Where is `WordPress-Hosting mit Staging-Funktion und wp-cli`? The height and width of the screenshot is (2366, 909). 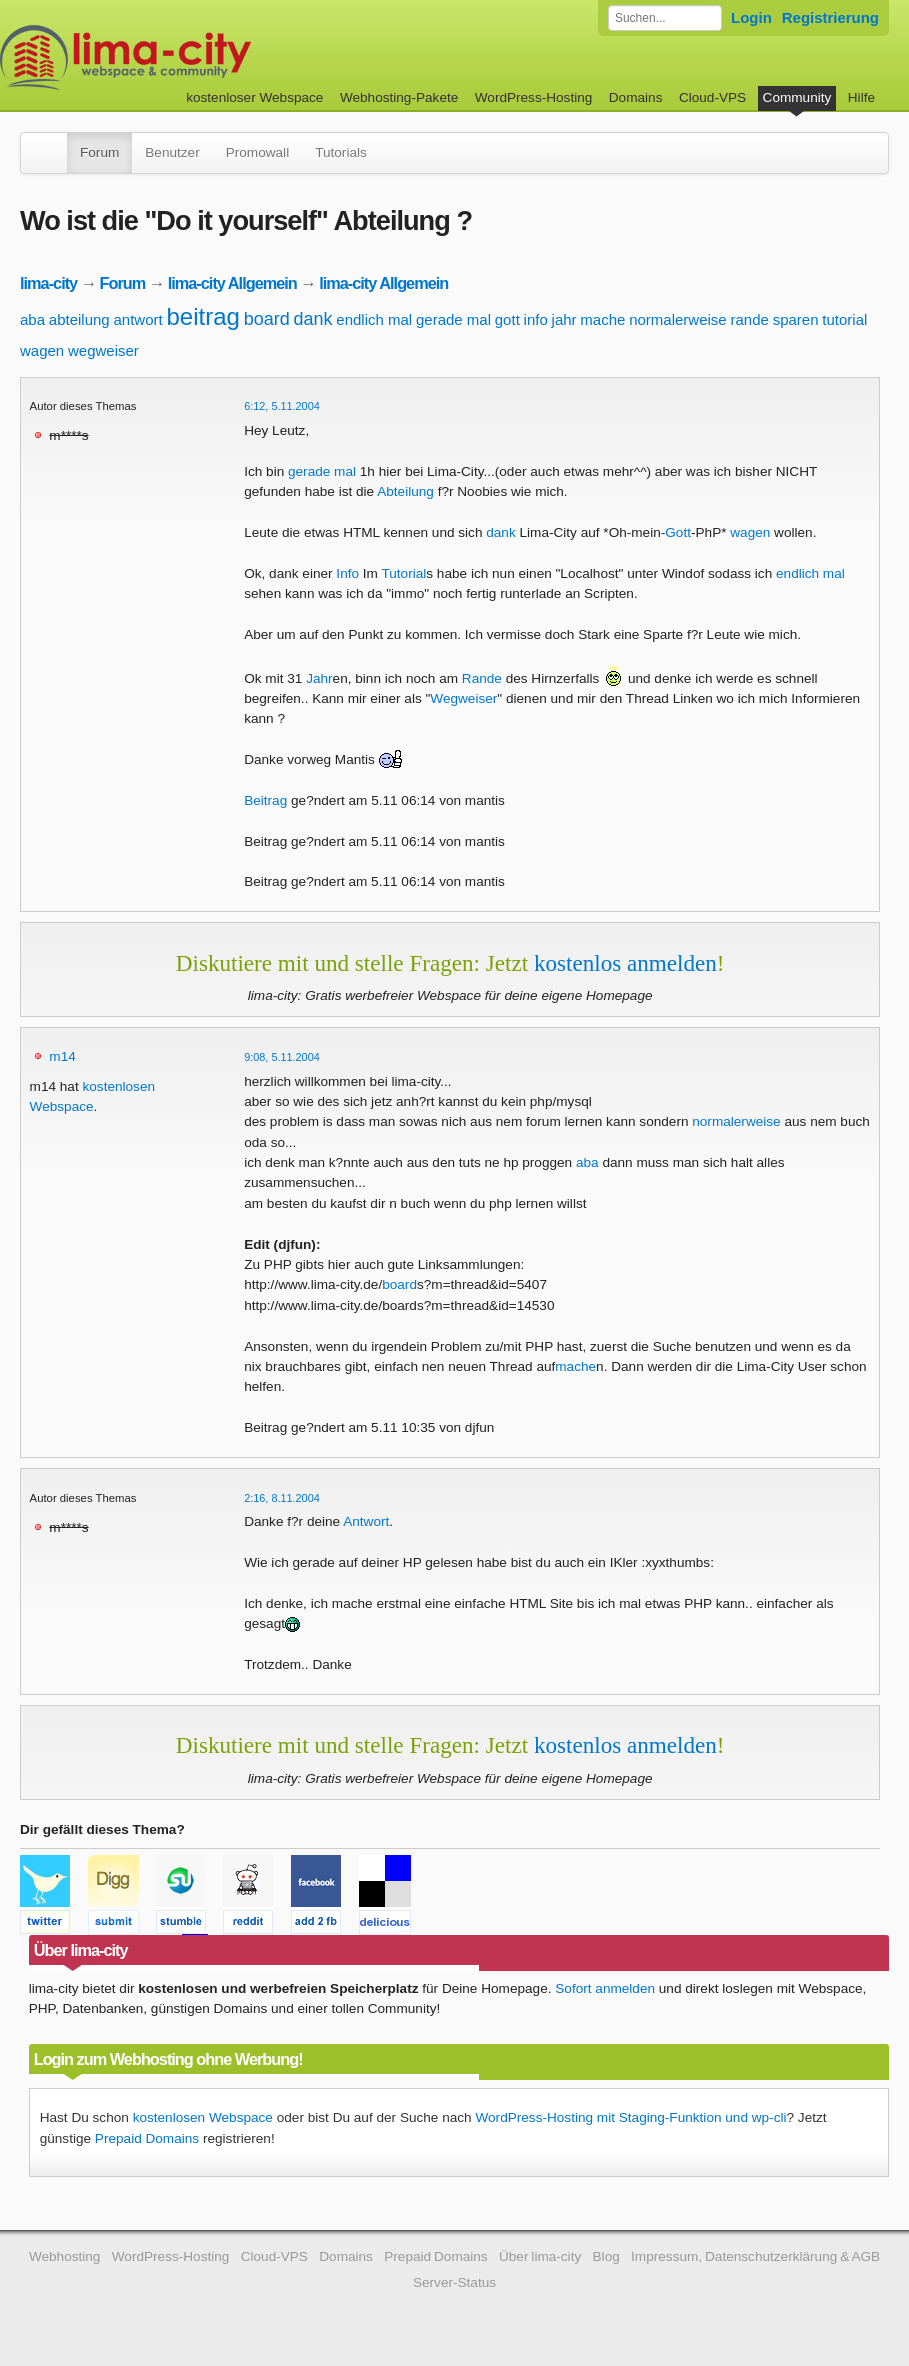
WordPress-Hosting mit Staging-Funktion und wp-cli is located at coordinates (630, 2117).